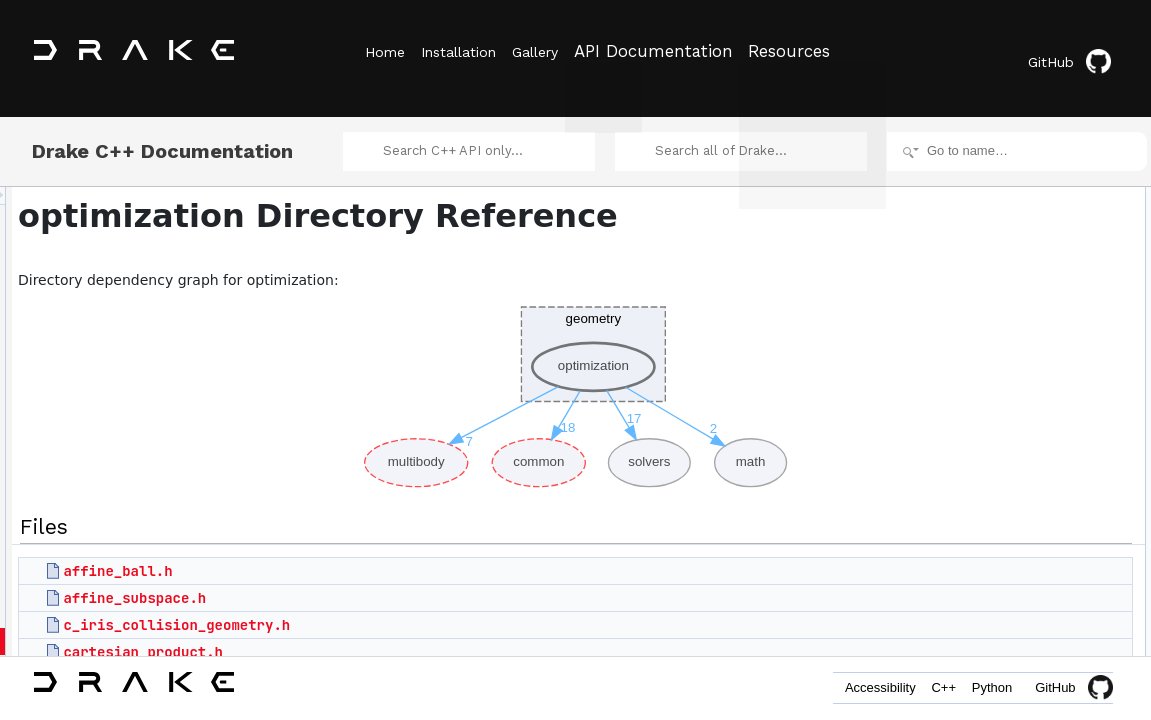 The width and height of the screenshot is (1151, 720). I want to click on cspace_free_box.h, so click(994, 340).